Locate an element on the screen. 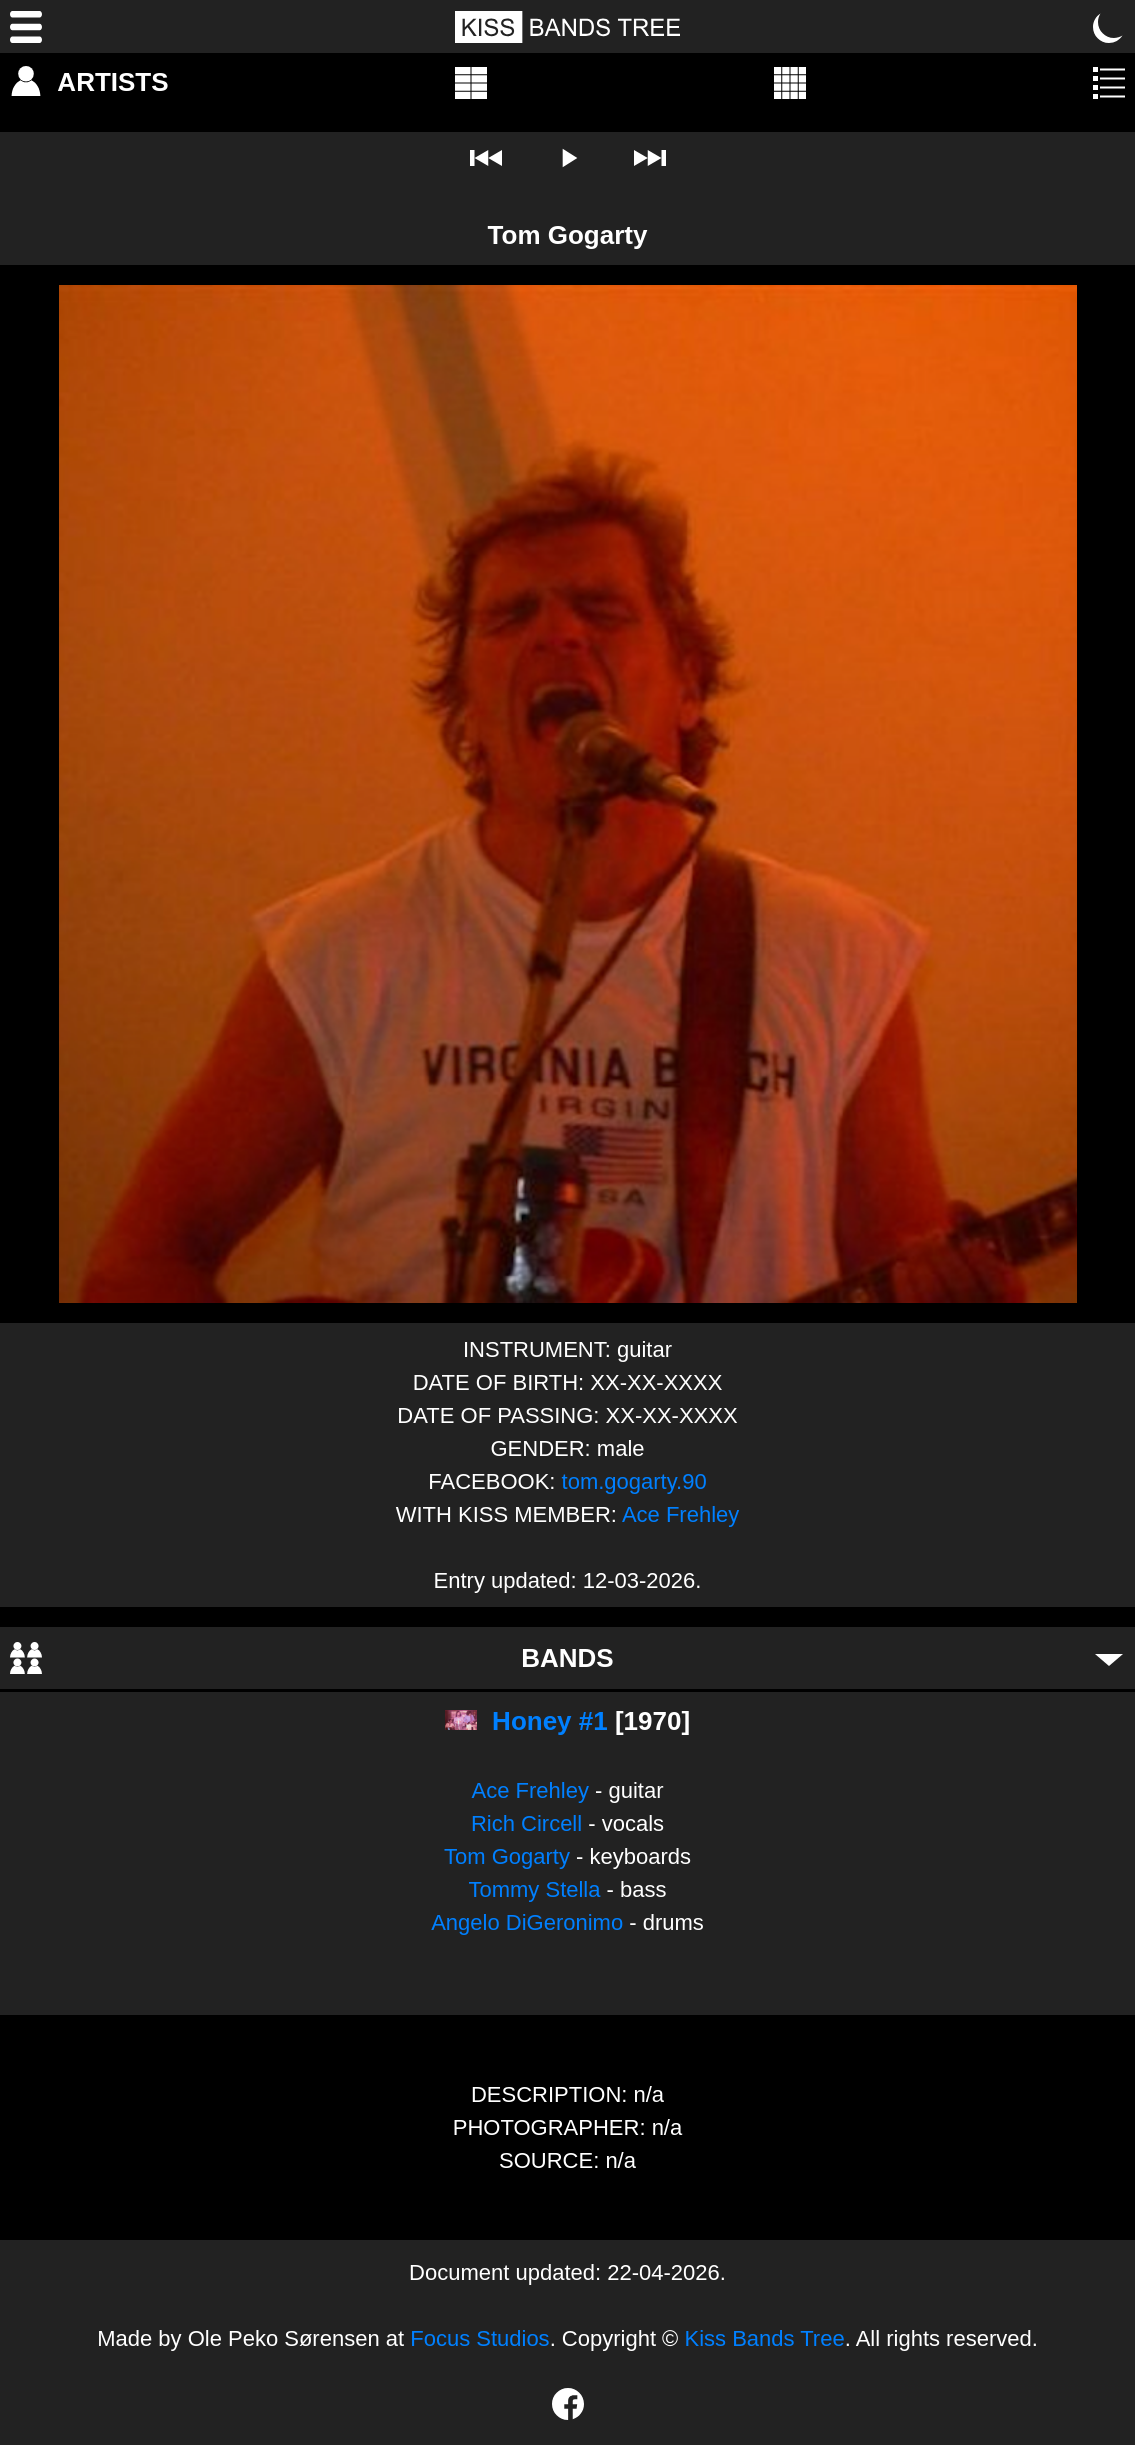 The image size is (1135, 2445). Rich Circell is located at coordinates (526, 1823).